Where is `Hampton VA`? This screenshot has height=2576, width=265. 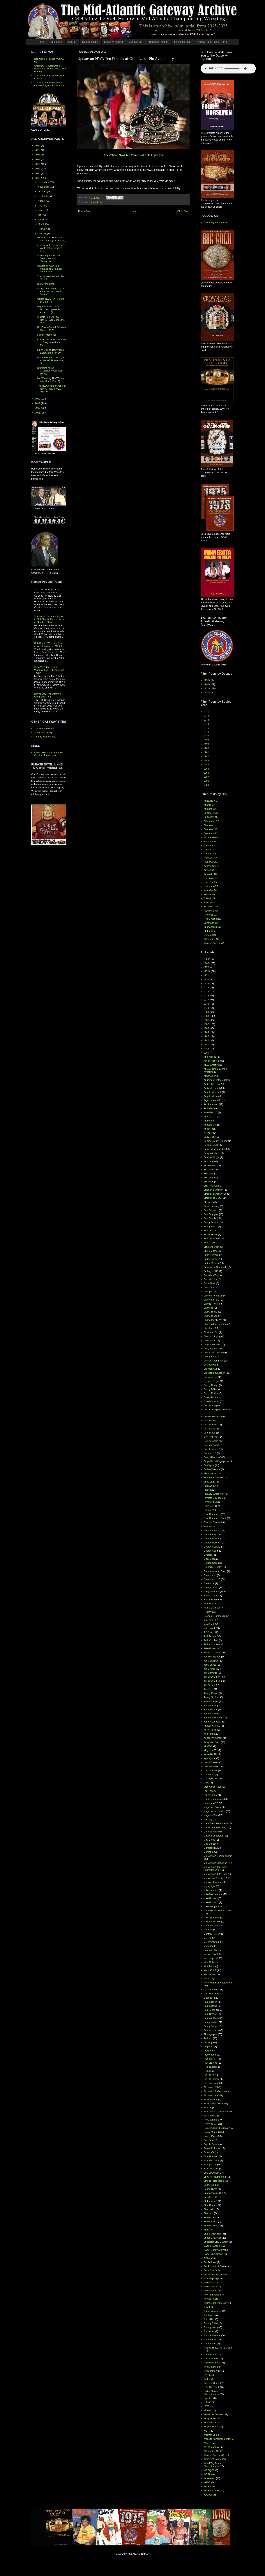
Hampton VA is located at coordinates (210, 857).